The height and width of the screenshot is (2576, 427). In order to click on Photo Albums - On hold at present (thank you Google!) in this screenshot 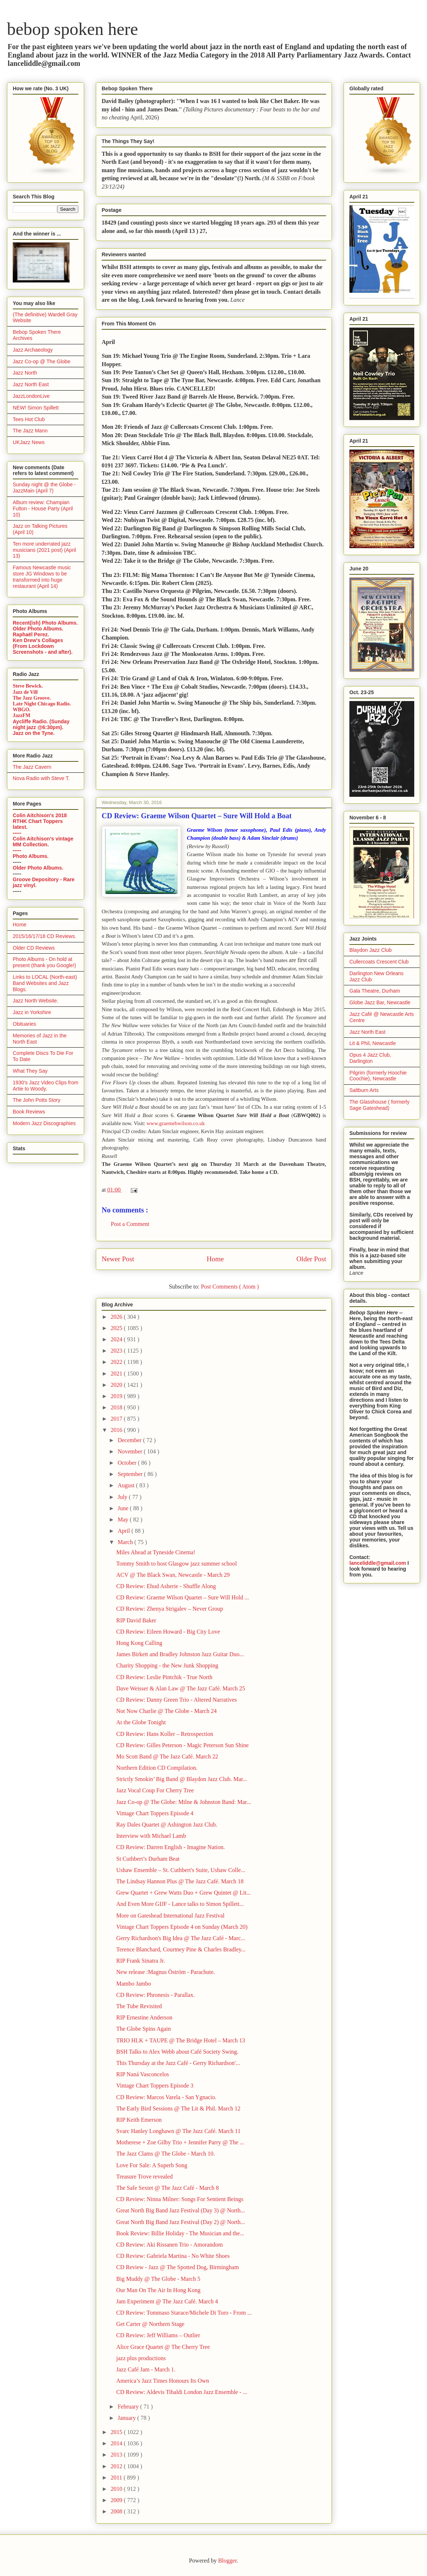, I will do `click(44, 962)`.